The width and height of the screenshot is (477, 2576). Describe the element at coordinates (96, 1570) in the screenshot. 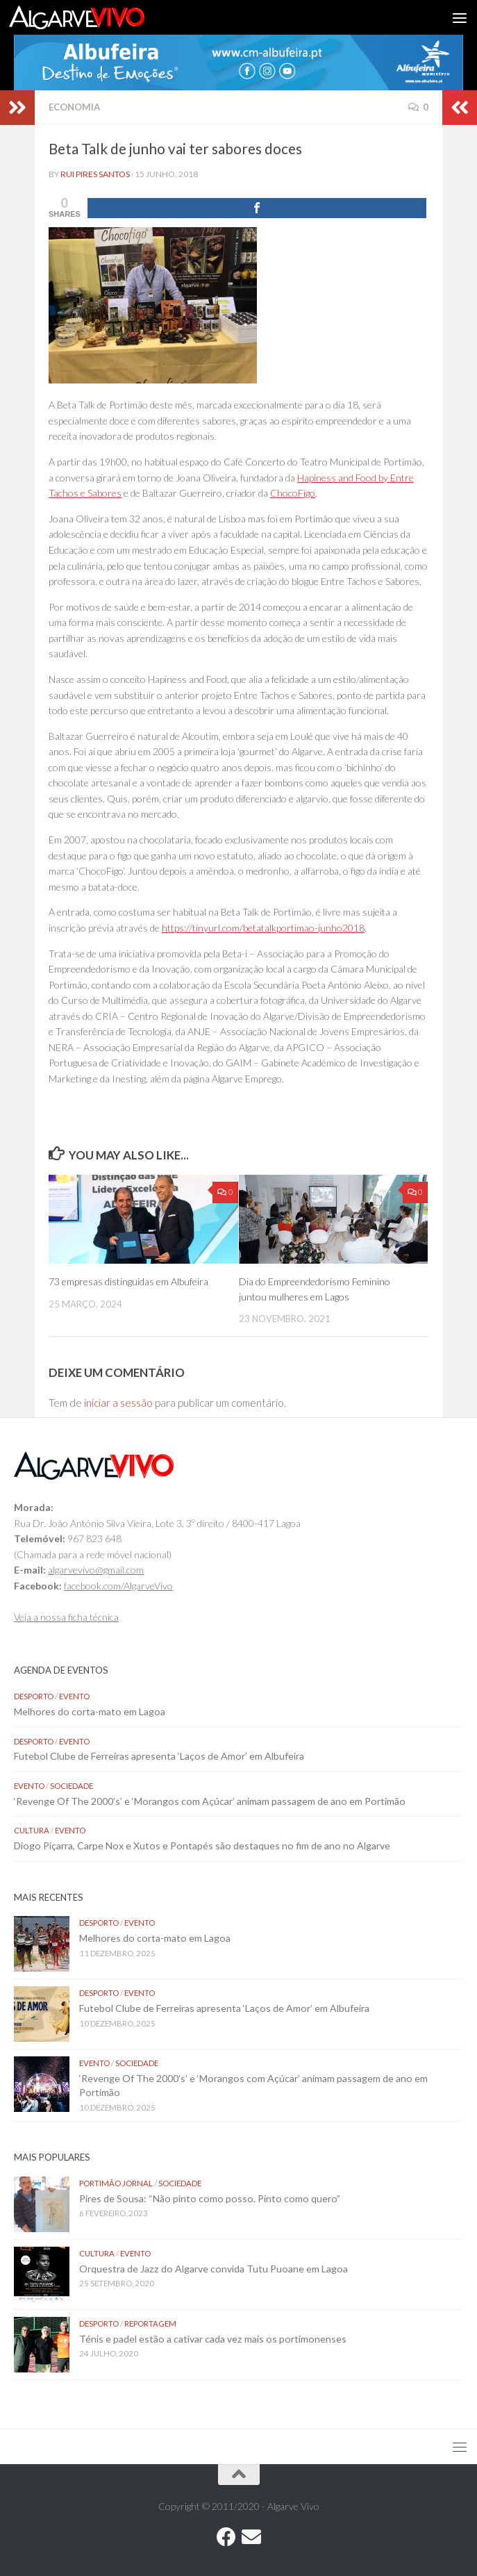

I see `algarvevivo@gmail.com` at that location.